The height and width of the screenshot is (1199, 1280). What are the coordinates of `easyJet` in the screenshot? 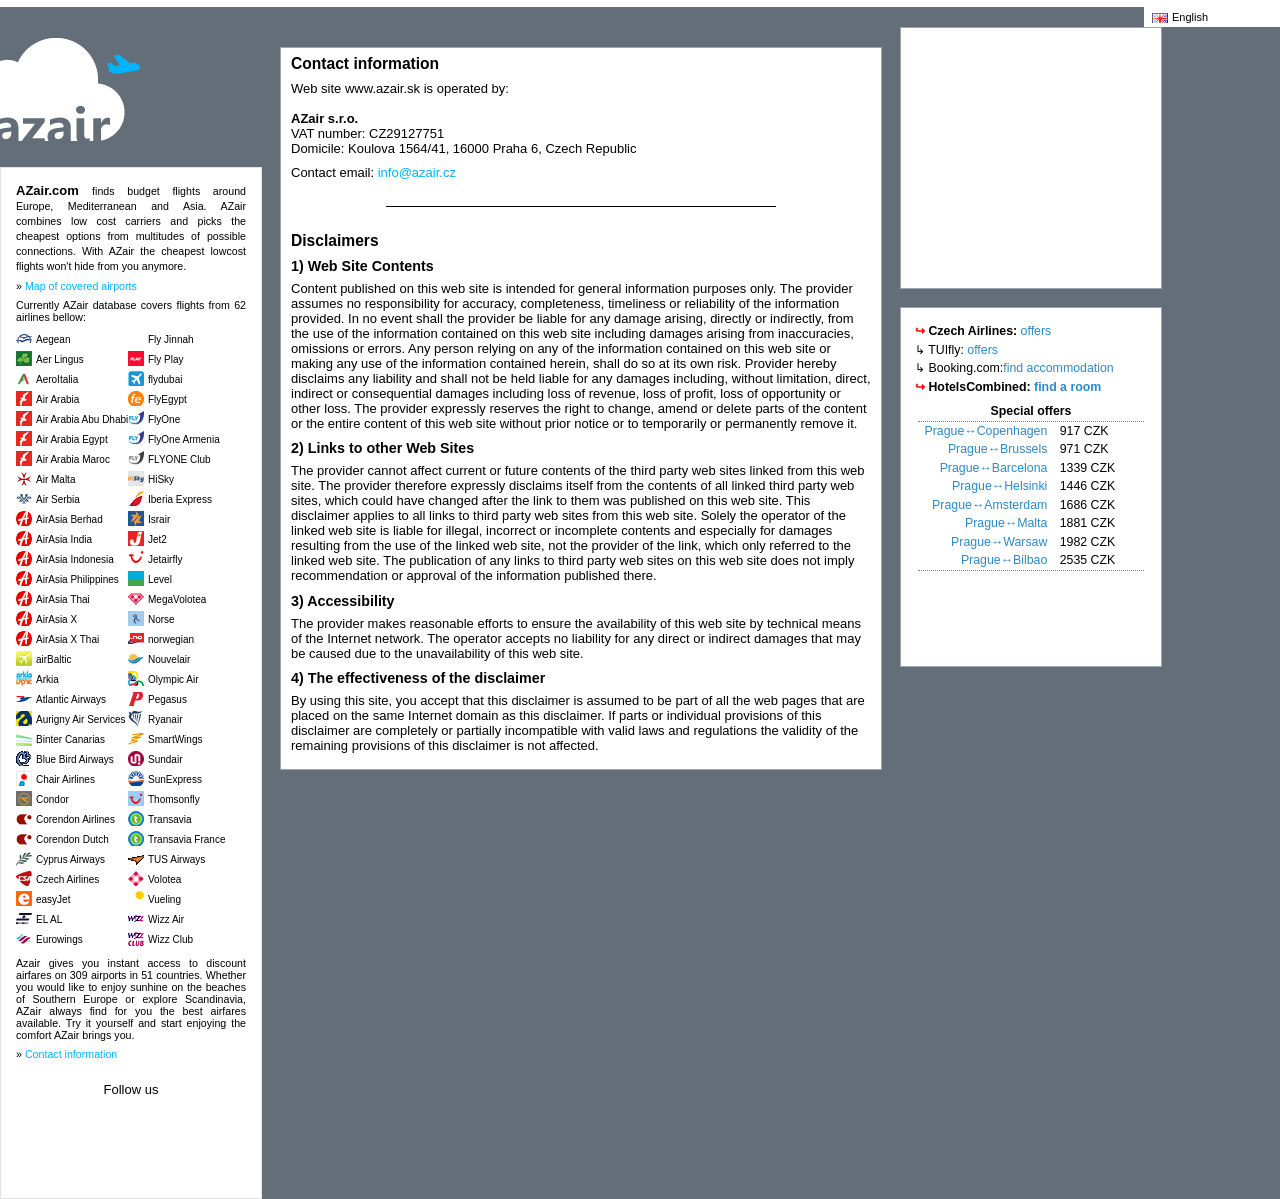 It's located at (53, 899).